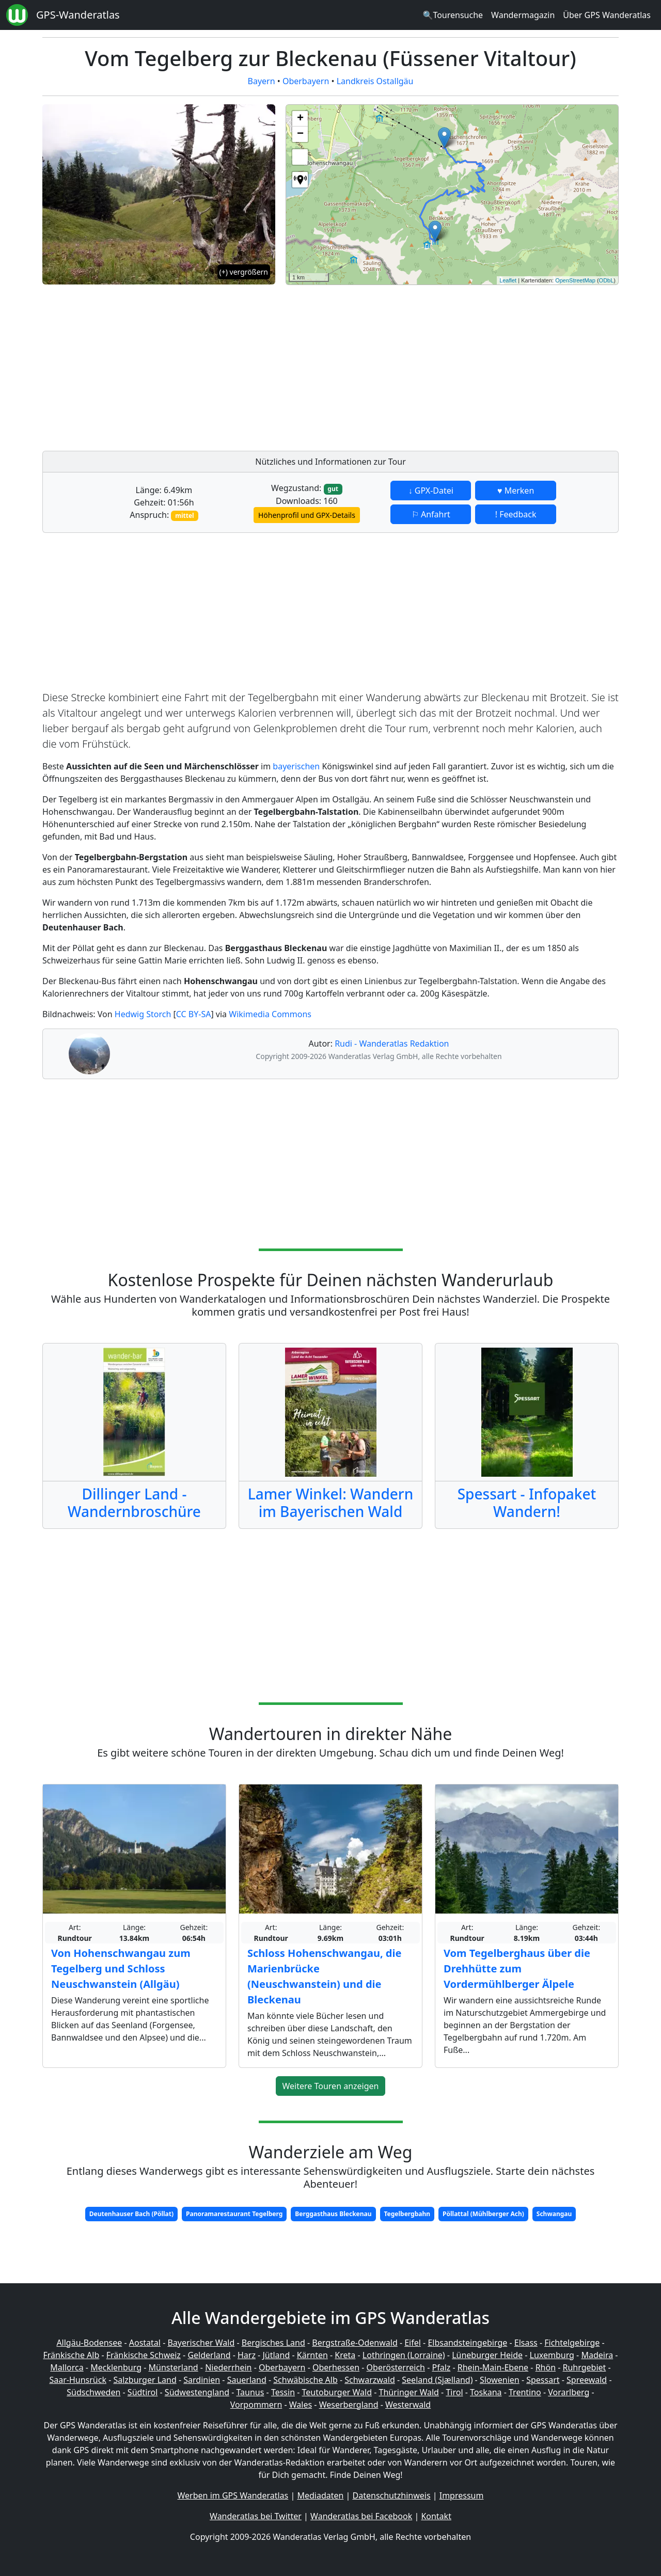 The height and width of the screenshot is (2576, 661). What do you see at coordinates (392, 2495) in the screenshot?
I see `Datenschutzhinweis` at bounding box center [392, 2495].